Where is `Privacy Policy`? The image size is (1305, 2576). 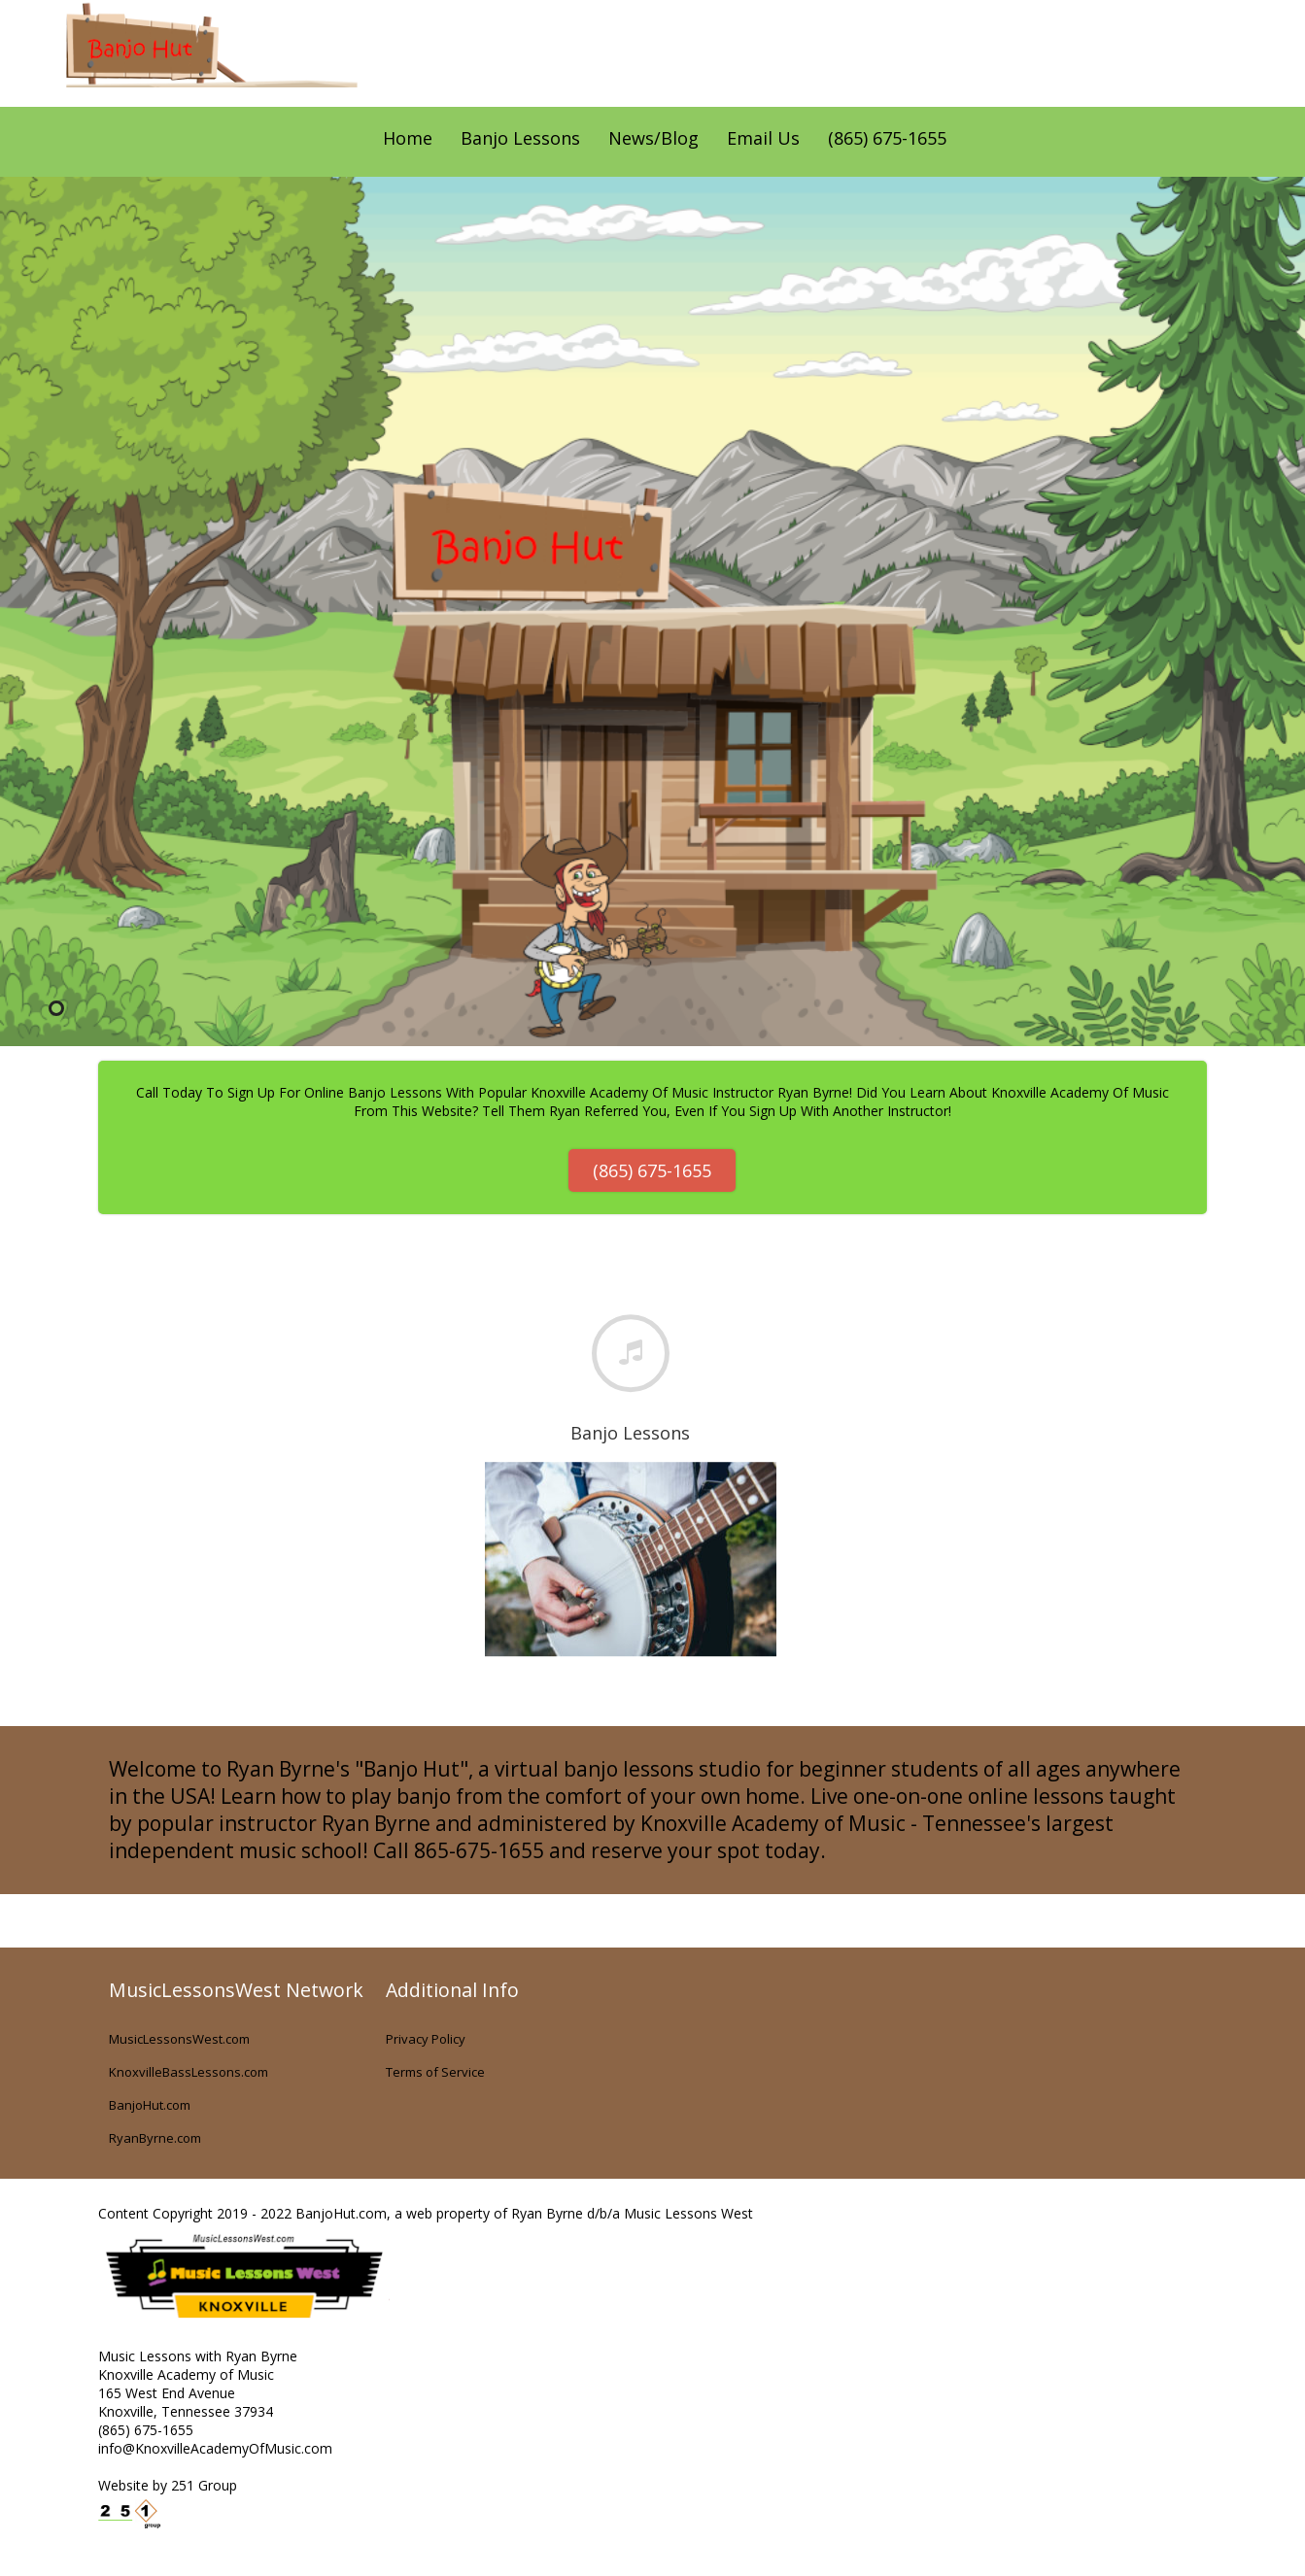 Privacy Policy is located at coordinates (425, 2039).